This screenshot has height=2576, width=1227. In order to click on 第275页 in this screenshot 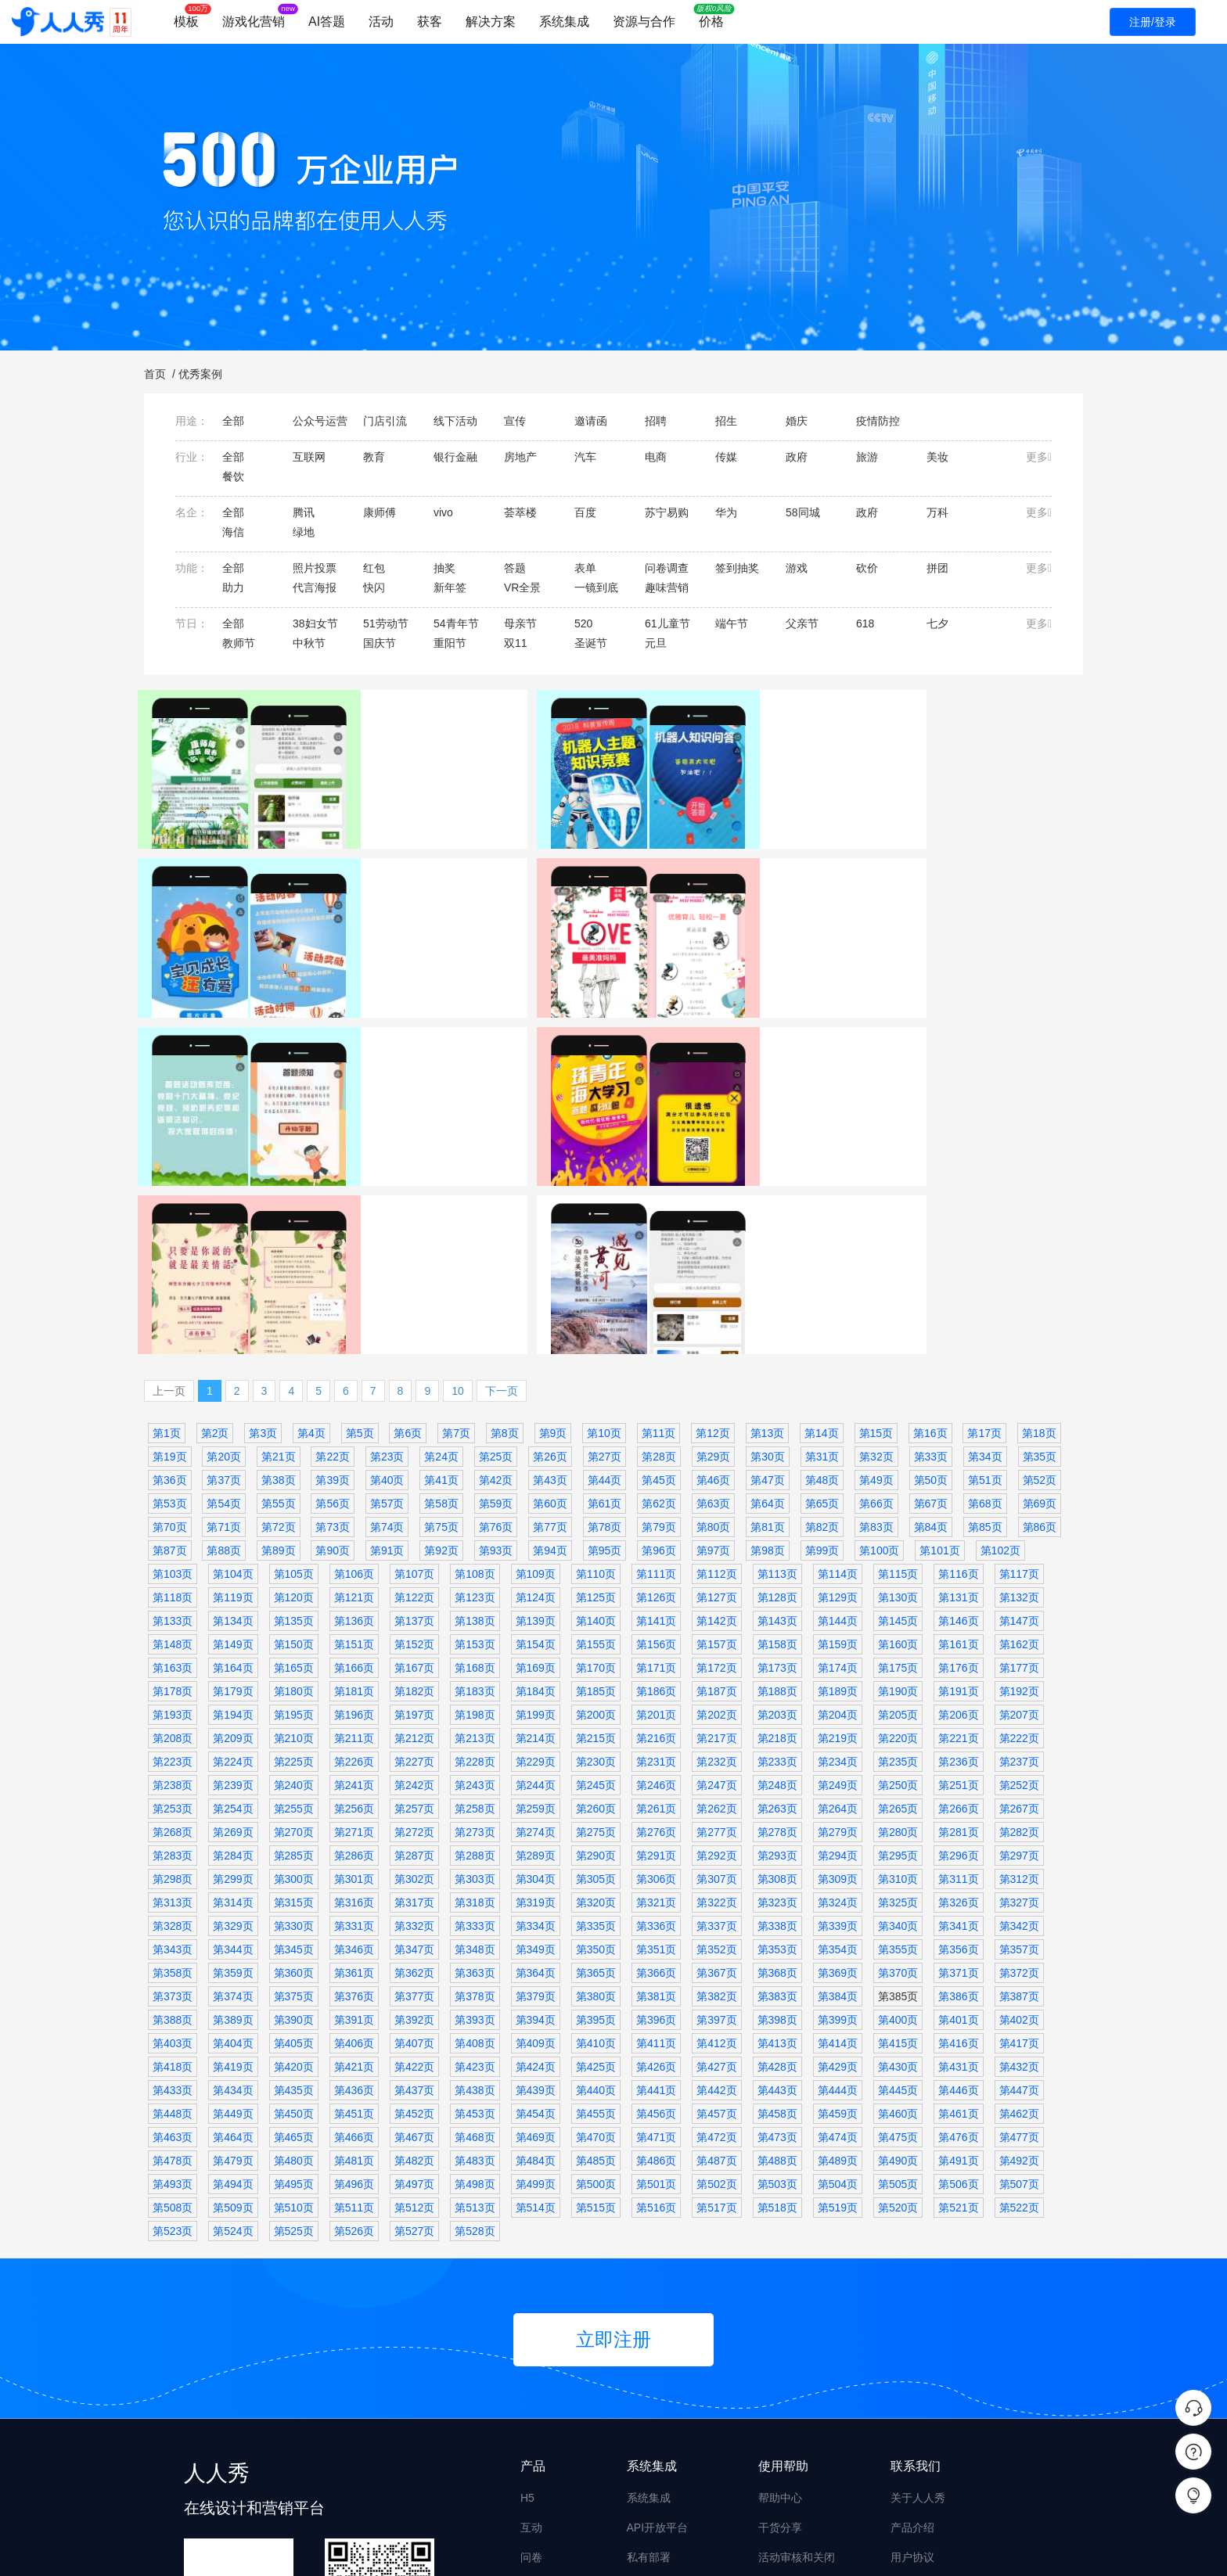, I will do `click(596, 1653)`.